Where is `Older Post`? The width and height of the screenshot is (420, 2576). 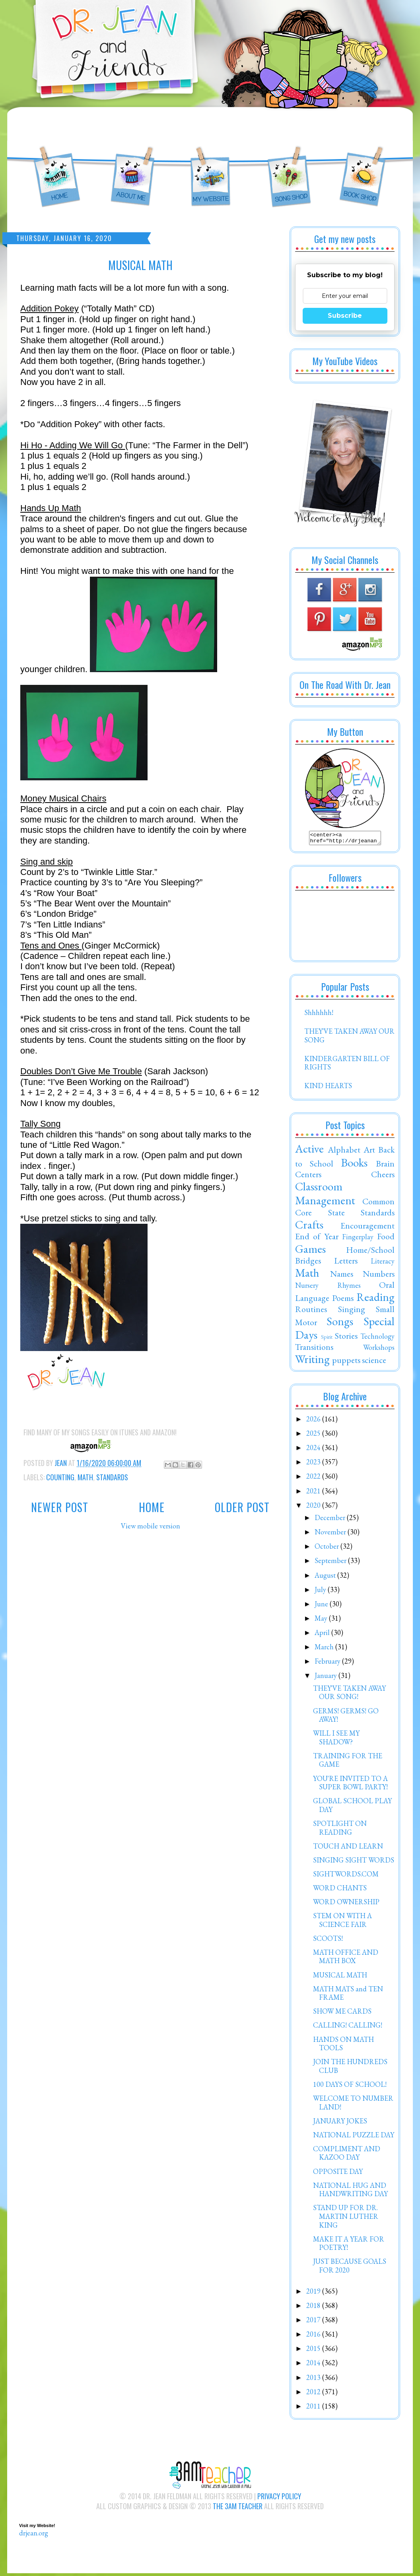
Older Post is located at coordinates (242, 1507).